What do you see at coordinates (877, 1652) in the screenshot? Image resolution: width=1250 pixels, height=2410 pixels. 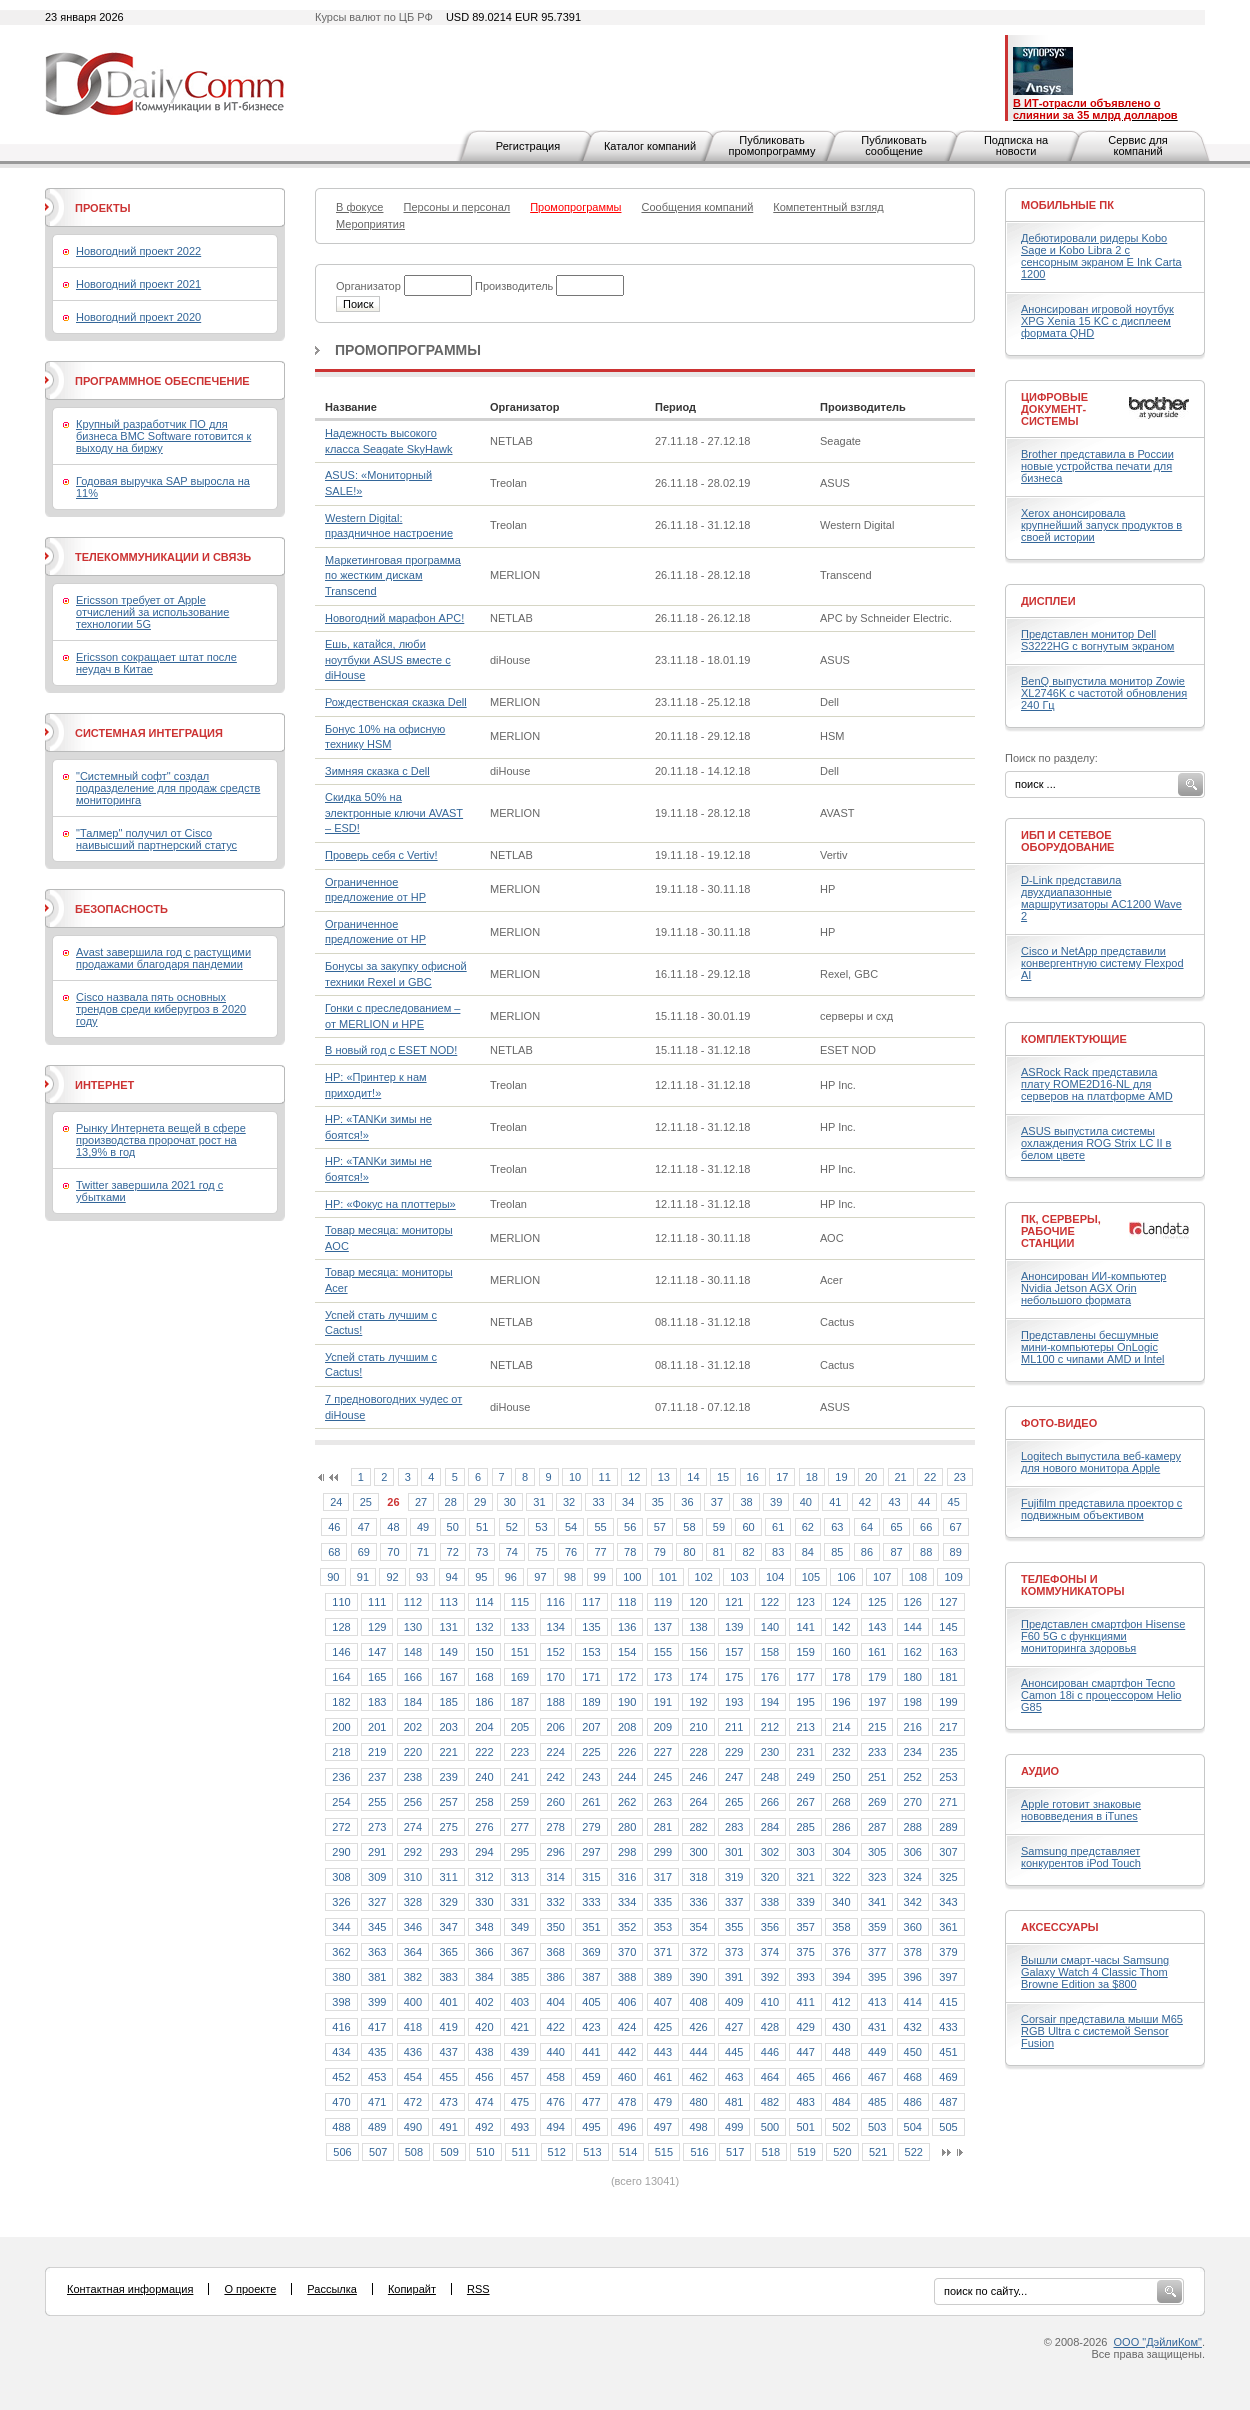 I see `161` at bounding box center [877, 1652].